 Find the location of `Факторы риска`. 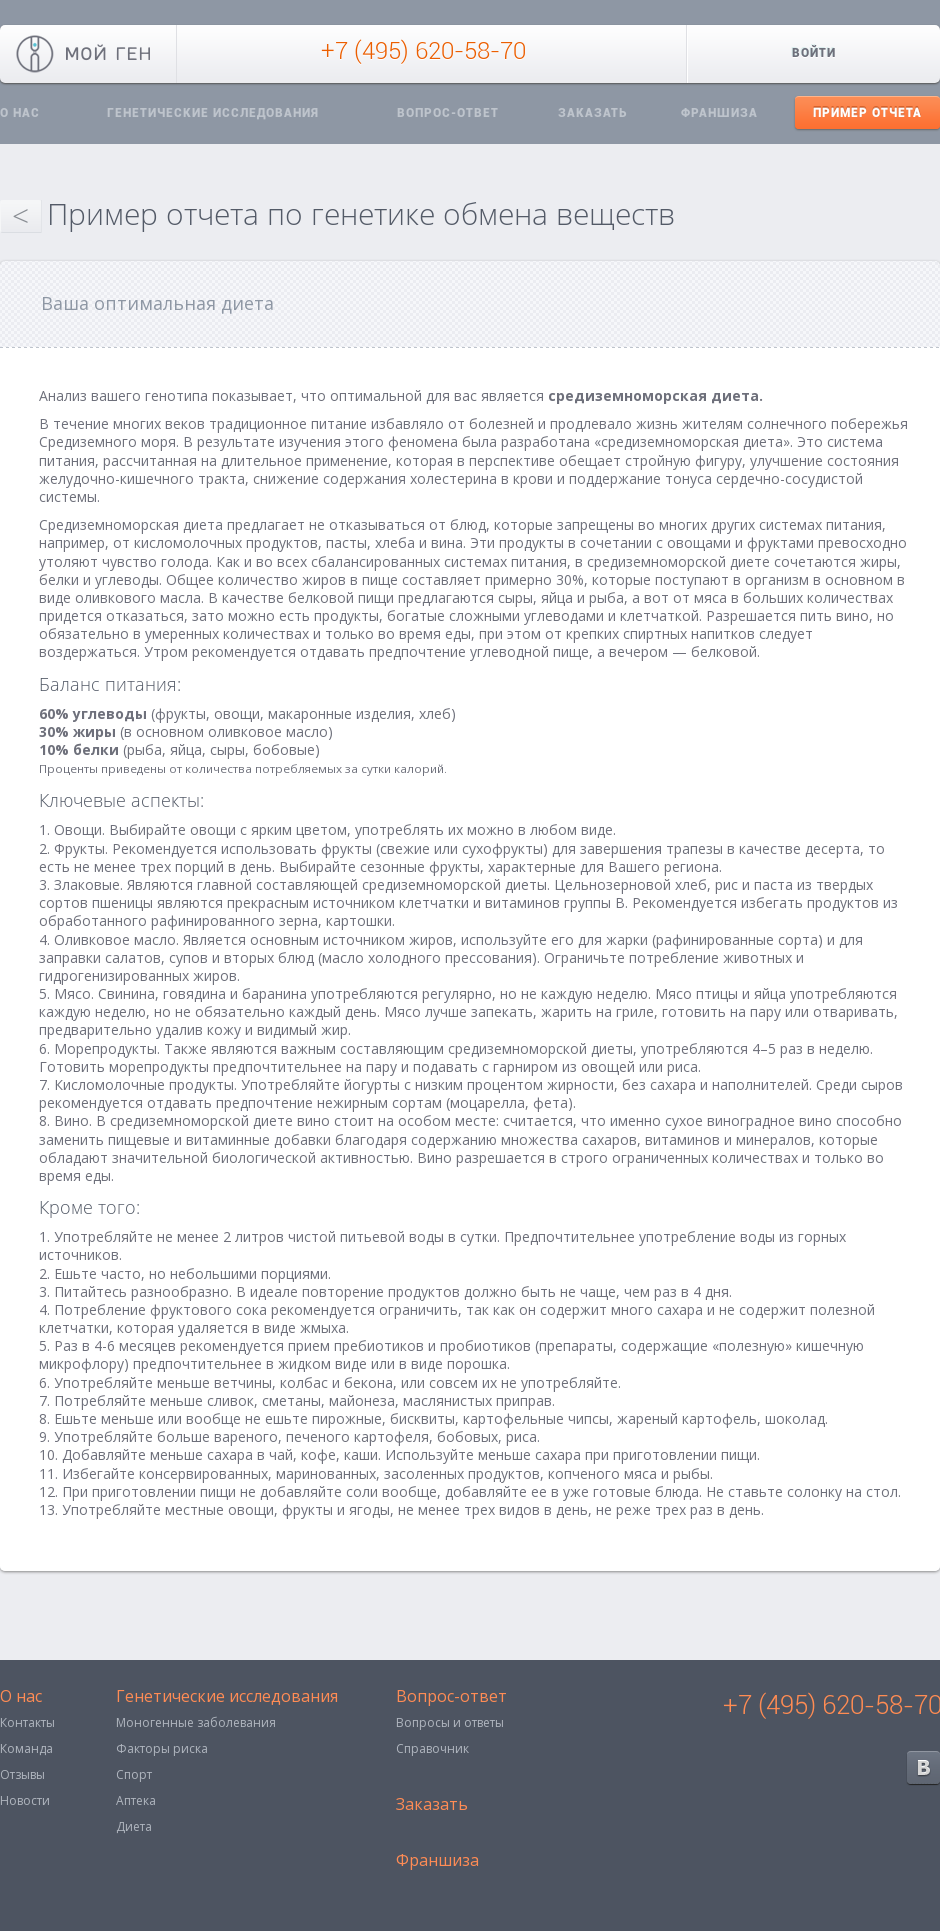

Факторы риска is located at coordinates (162, 1748).